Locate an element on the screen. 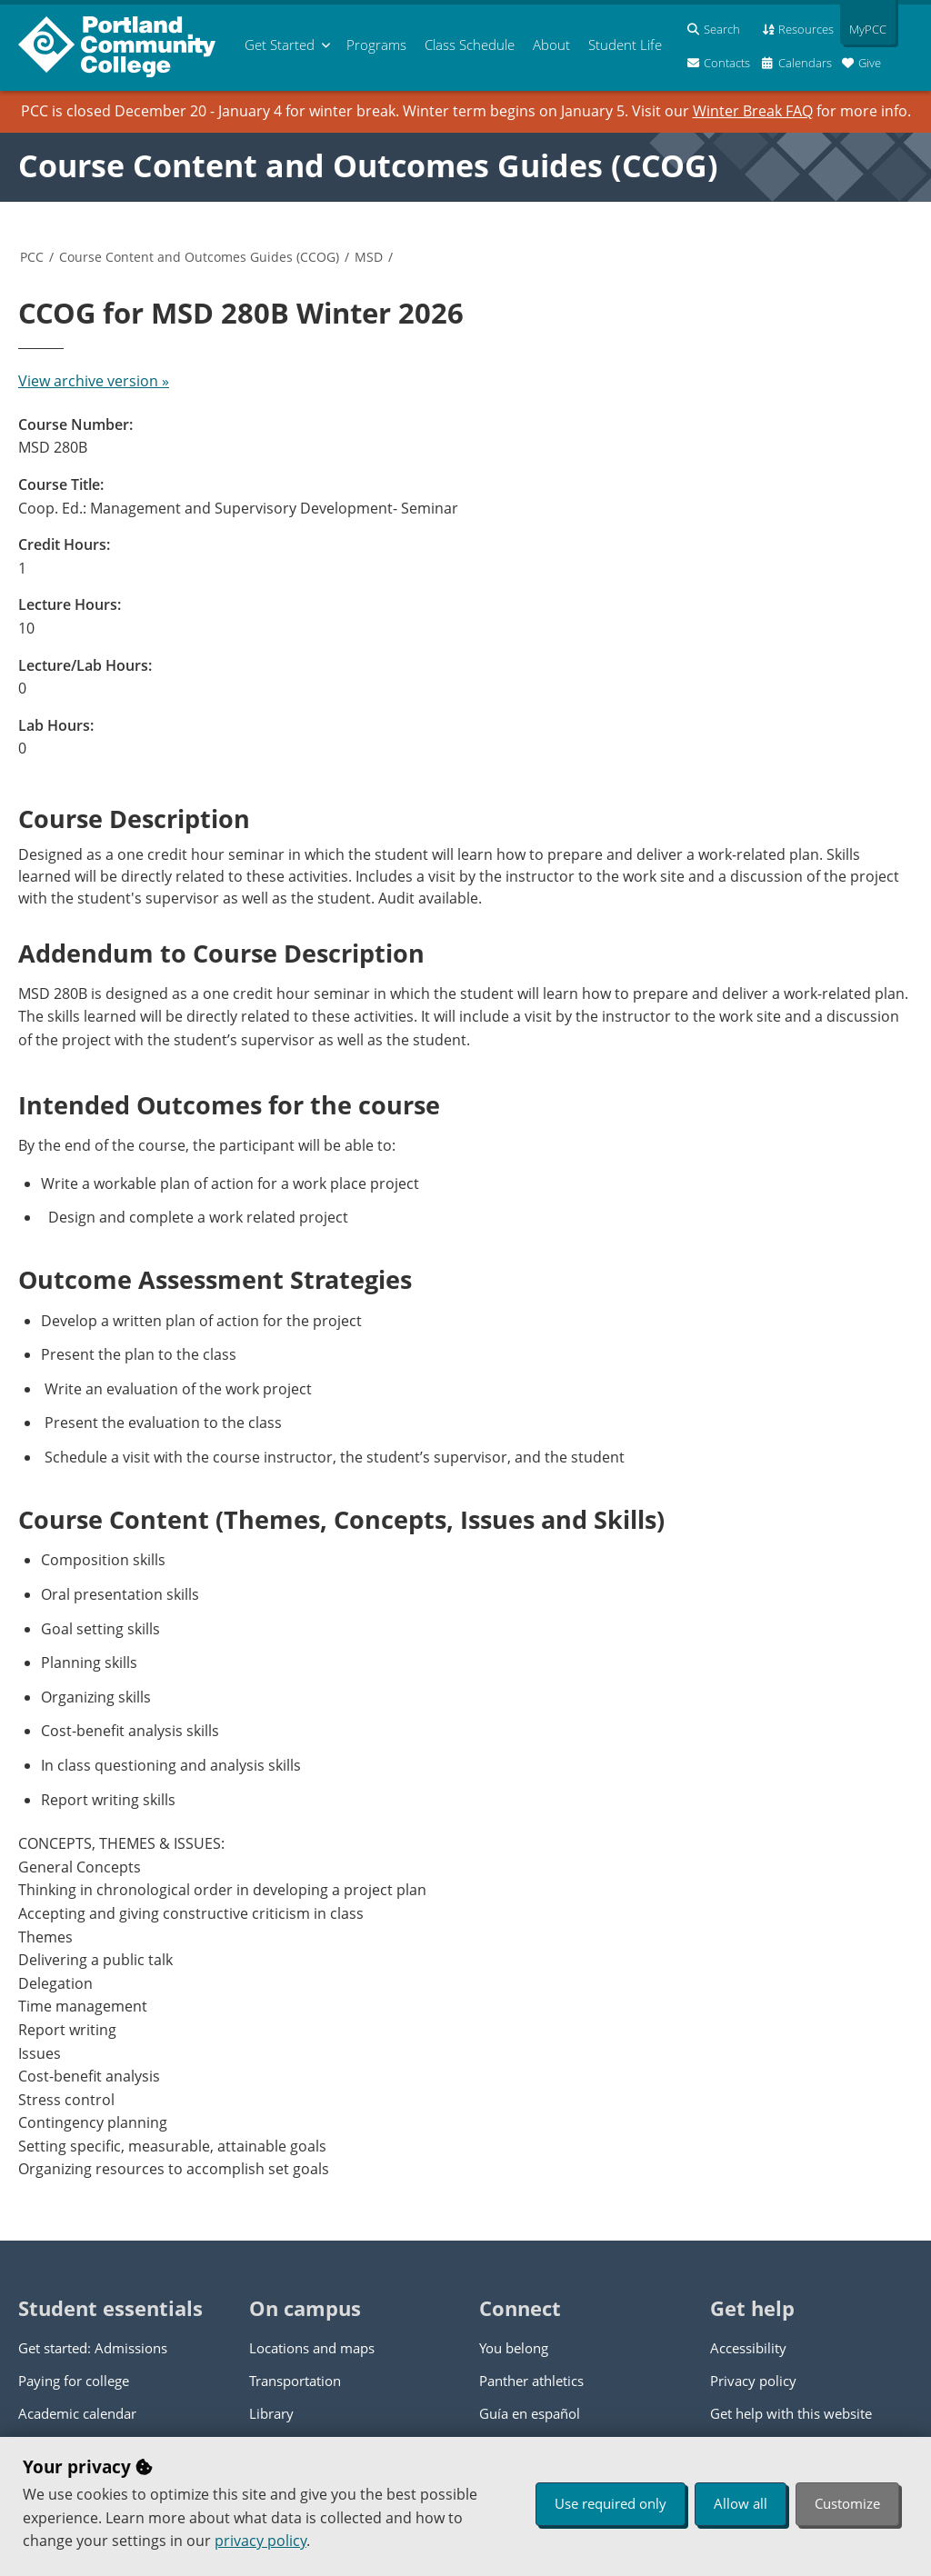 This screenshot has height=2576, width=931. Programs [menuitem] is located at coordinates (376, 44).